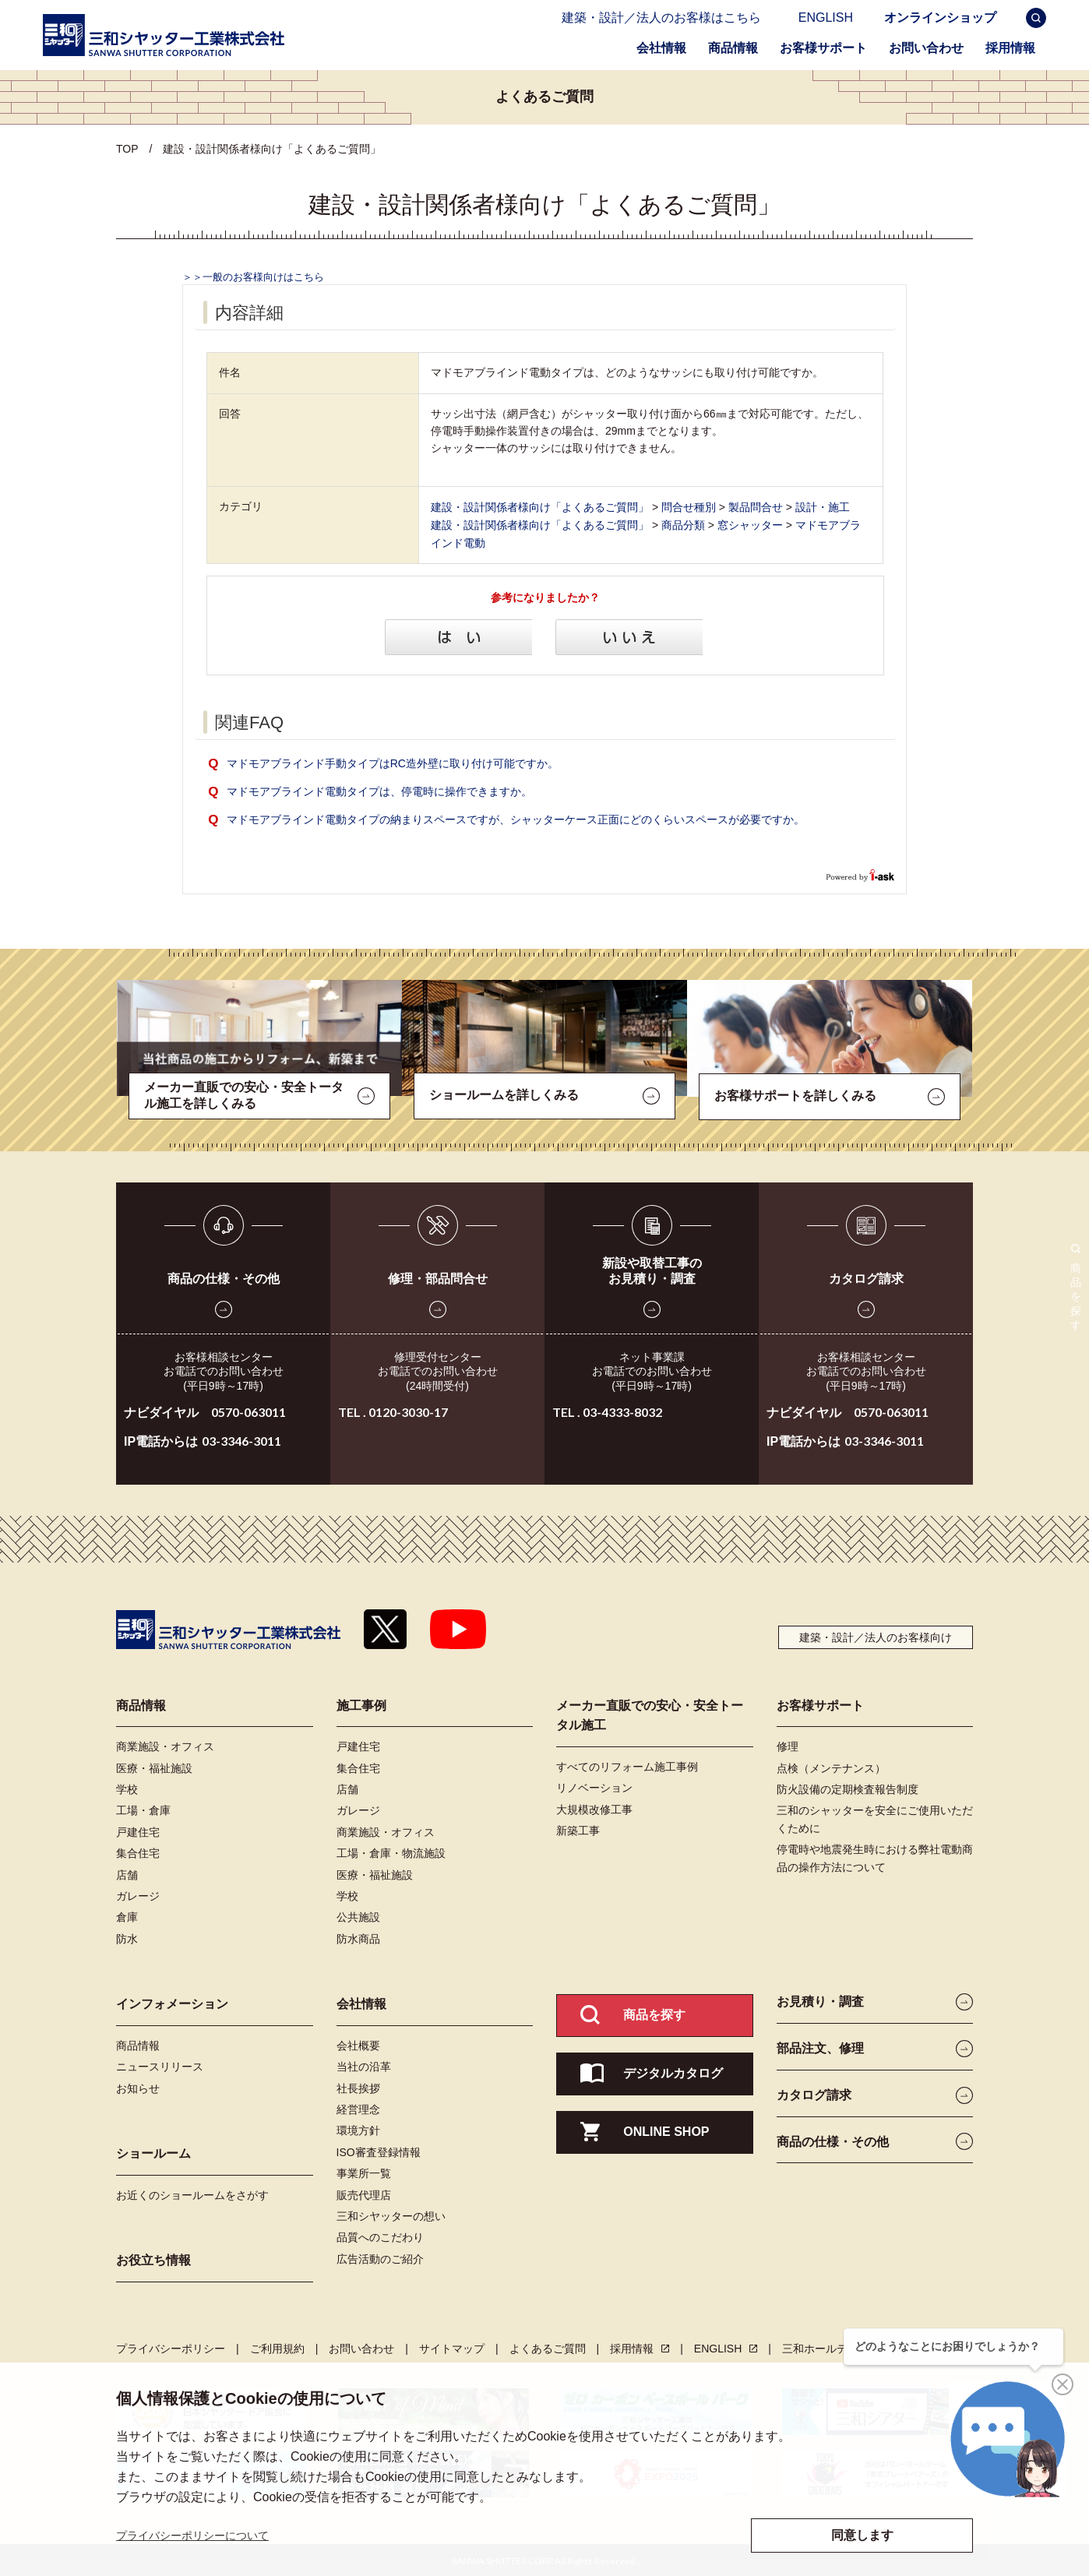  Describe the element at coordinates (833, 20) in the screenshot. I see `ENGLISH` at that location.